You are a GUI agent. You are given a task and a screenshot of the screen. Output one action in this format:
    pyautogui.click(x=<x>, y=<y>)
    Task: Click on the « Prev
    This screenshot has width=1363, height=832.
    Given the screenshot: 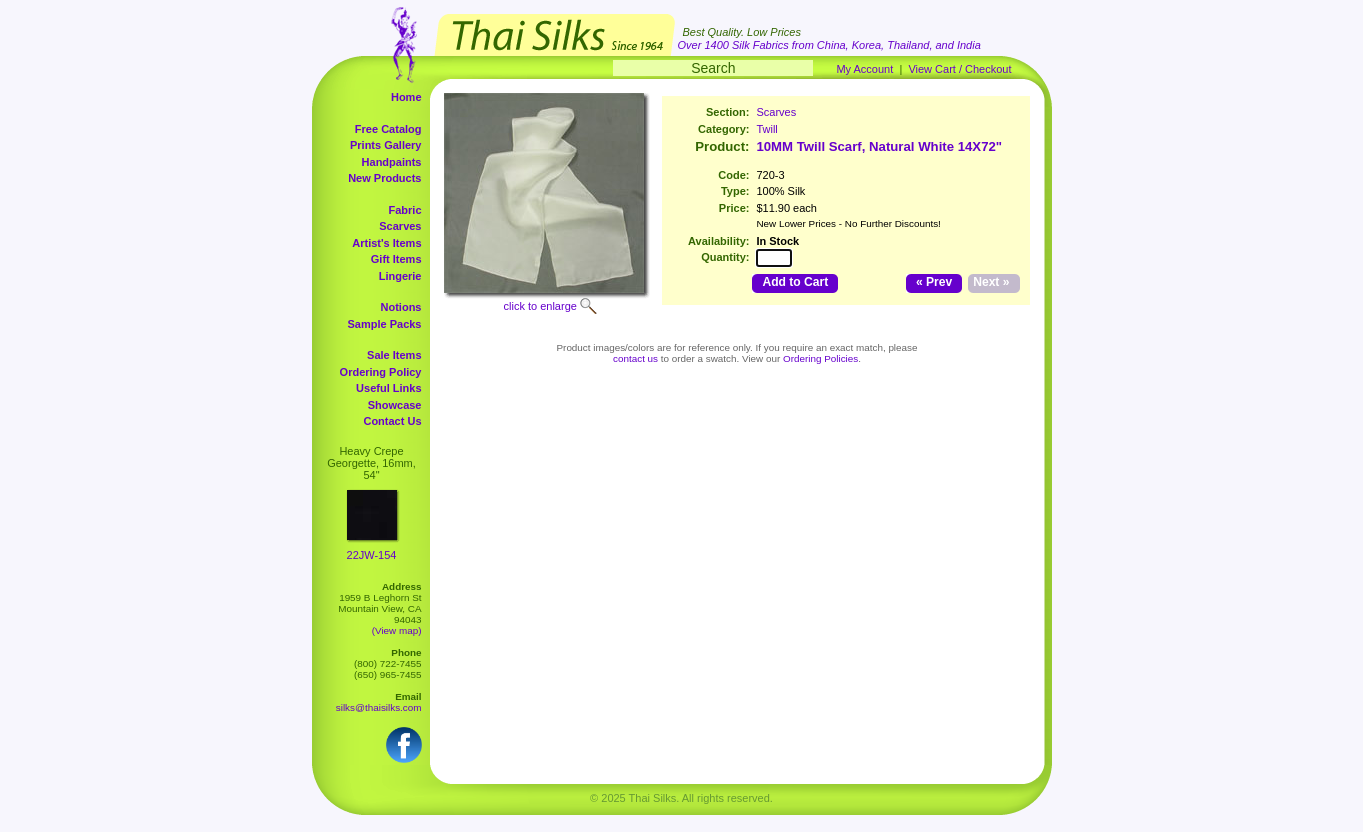 What is the action you would take?
    pyautogui.click(x=934, y=282)
    